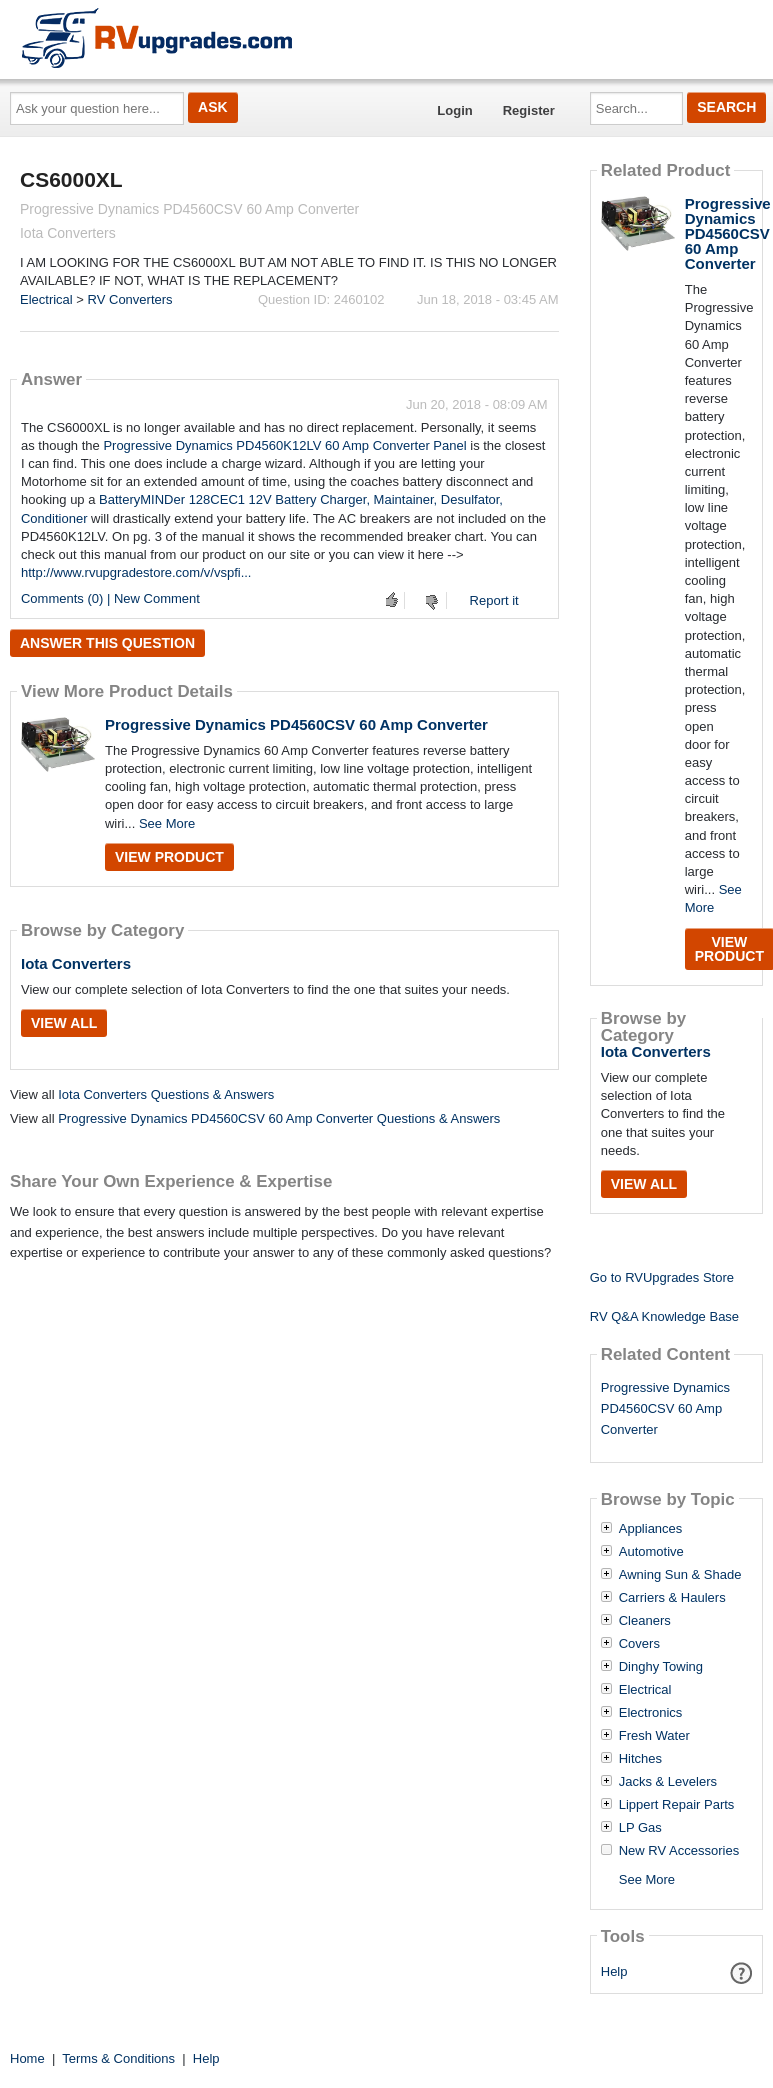 The height and width of the screenshot is (2088, 773). I want to click on Report it, so click(494, 600).